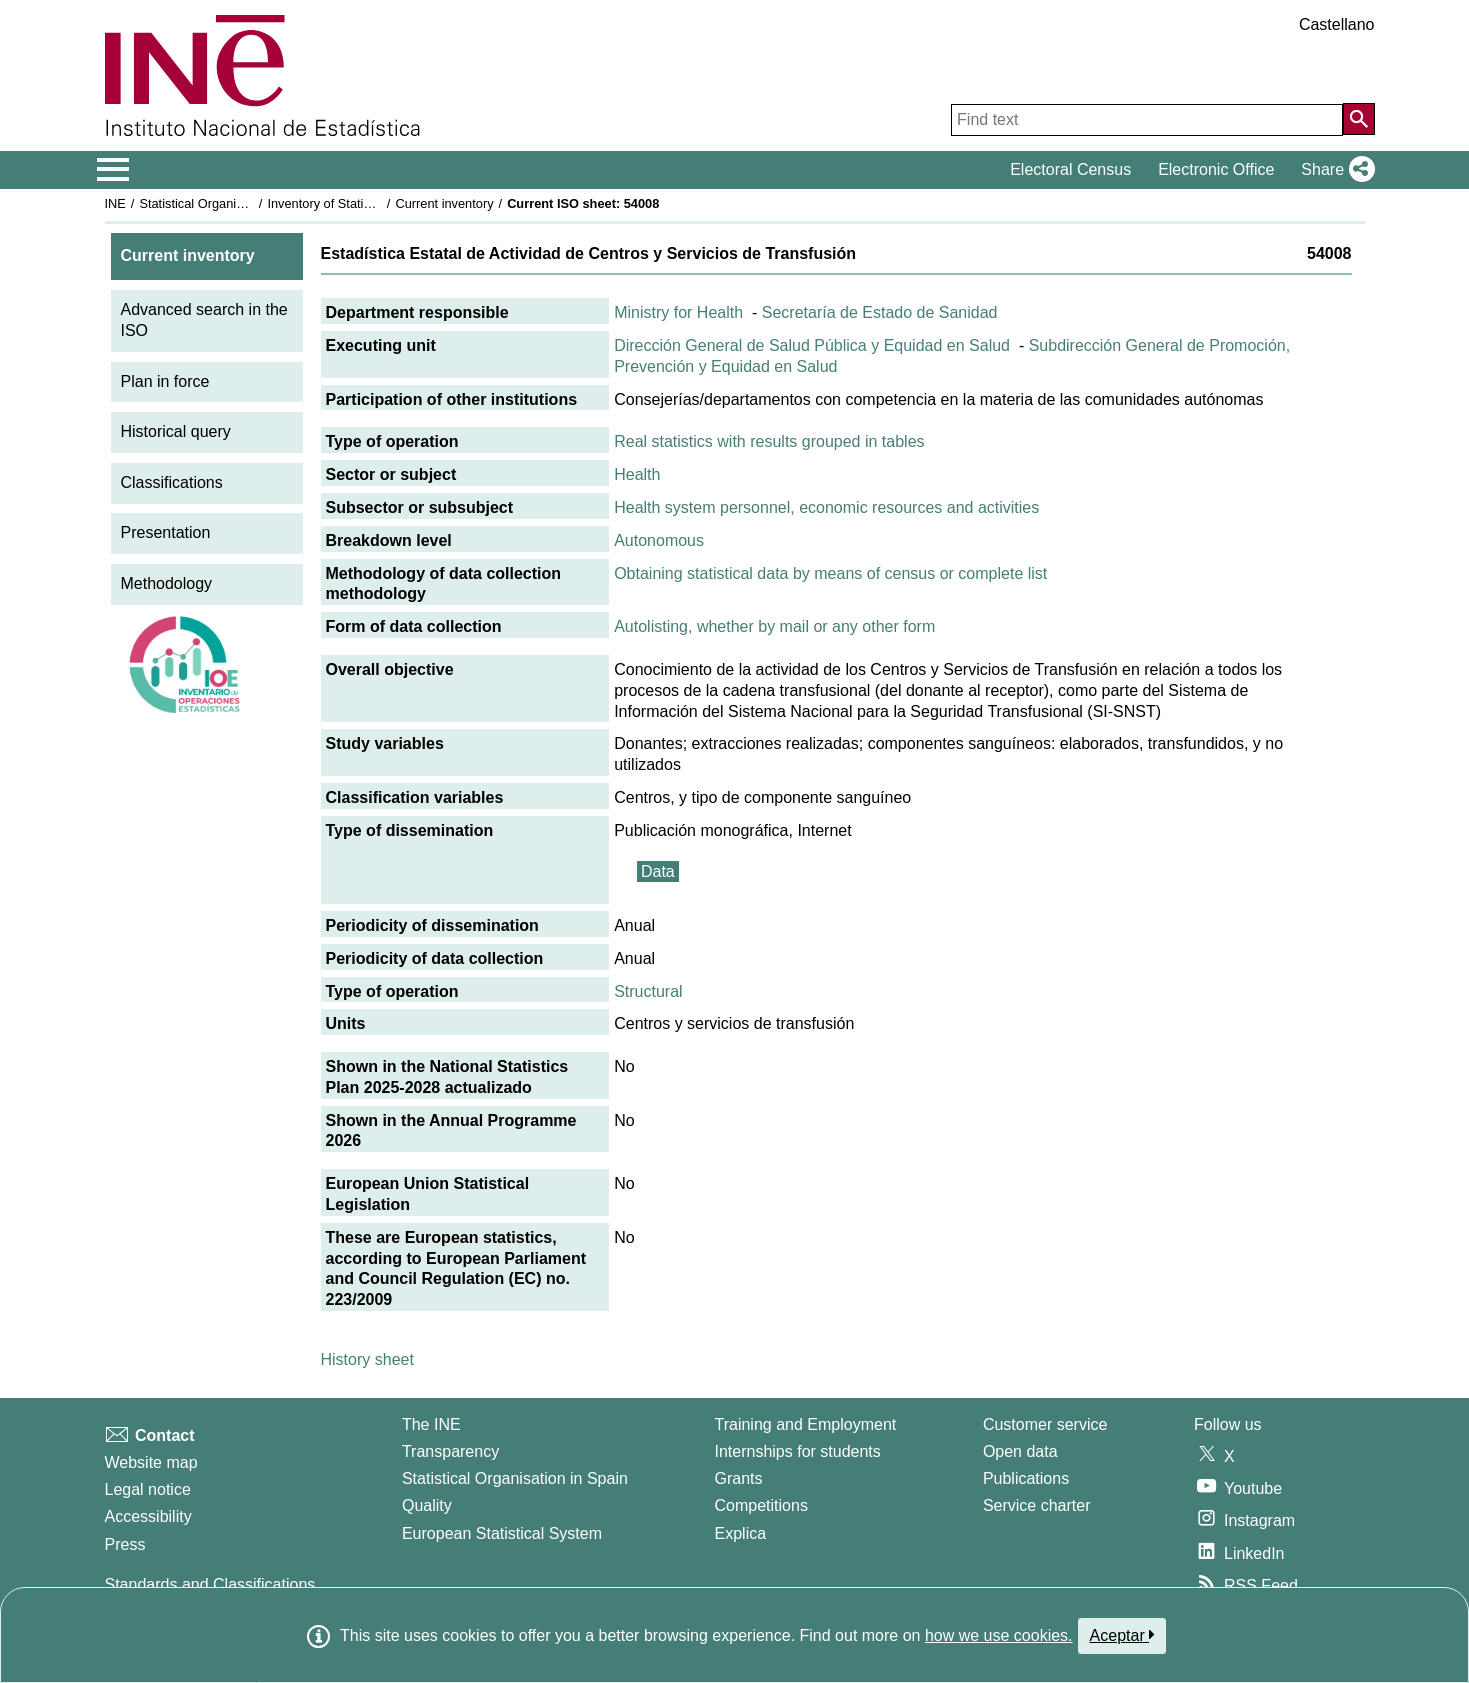 Image resolution: width=1469 pixels, height=1683 pixels. What do you see at coordinates (678, 312) in the screenshot?
I see `Ministry for Health` at bounding box center [678, 312].